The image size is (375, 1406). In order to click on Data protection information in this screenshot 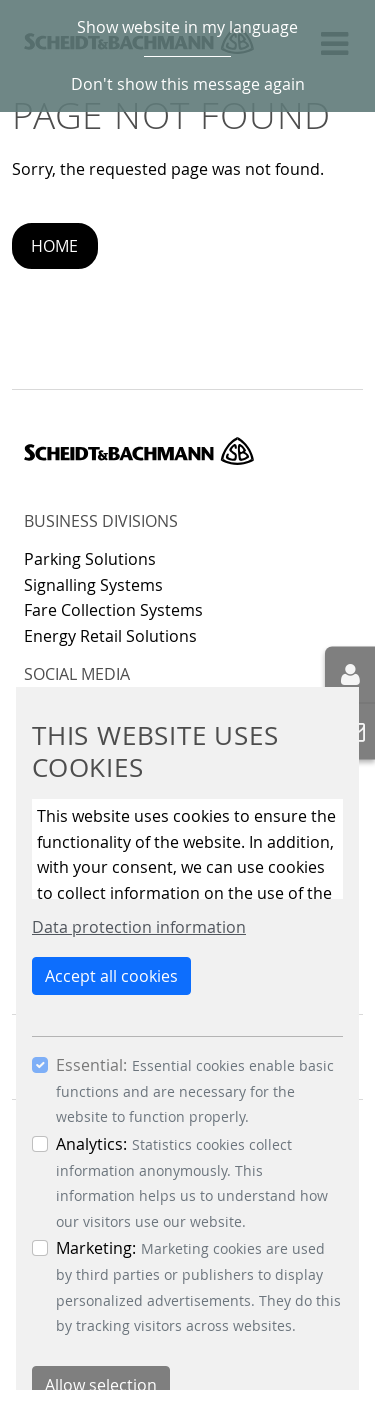, I will do `click(139, 927)`.